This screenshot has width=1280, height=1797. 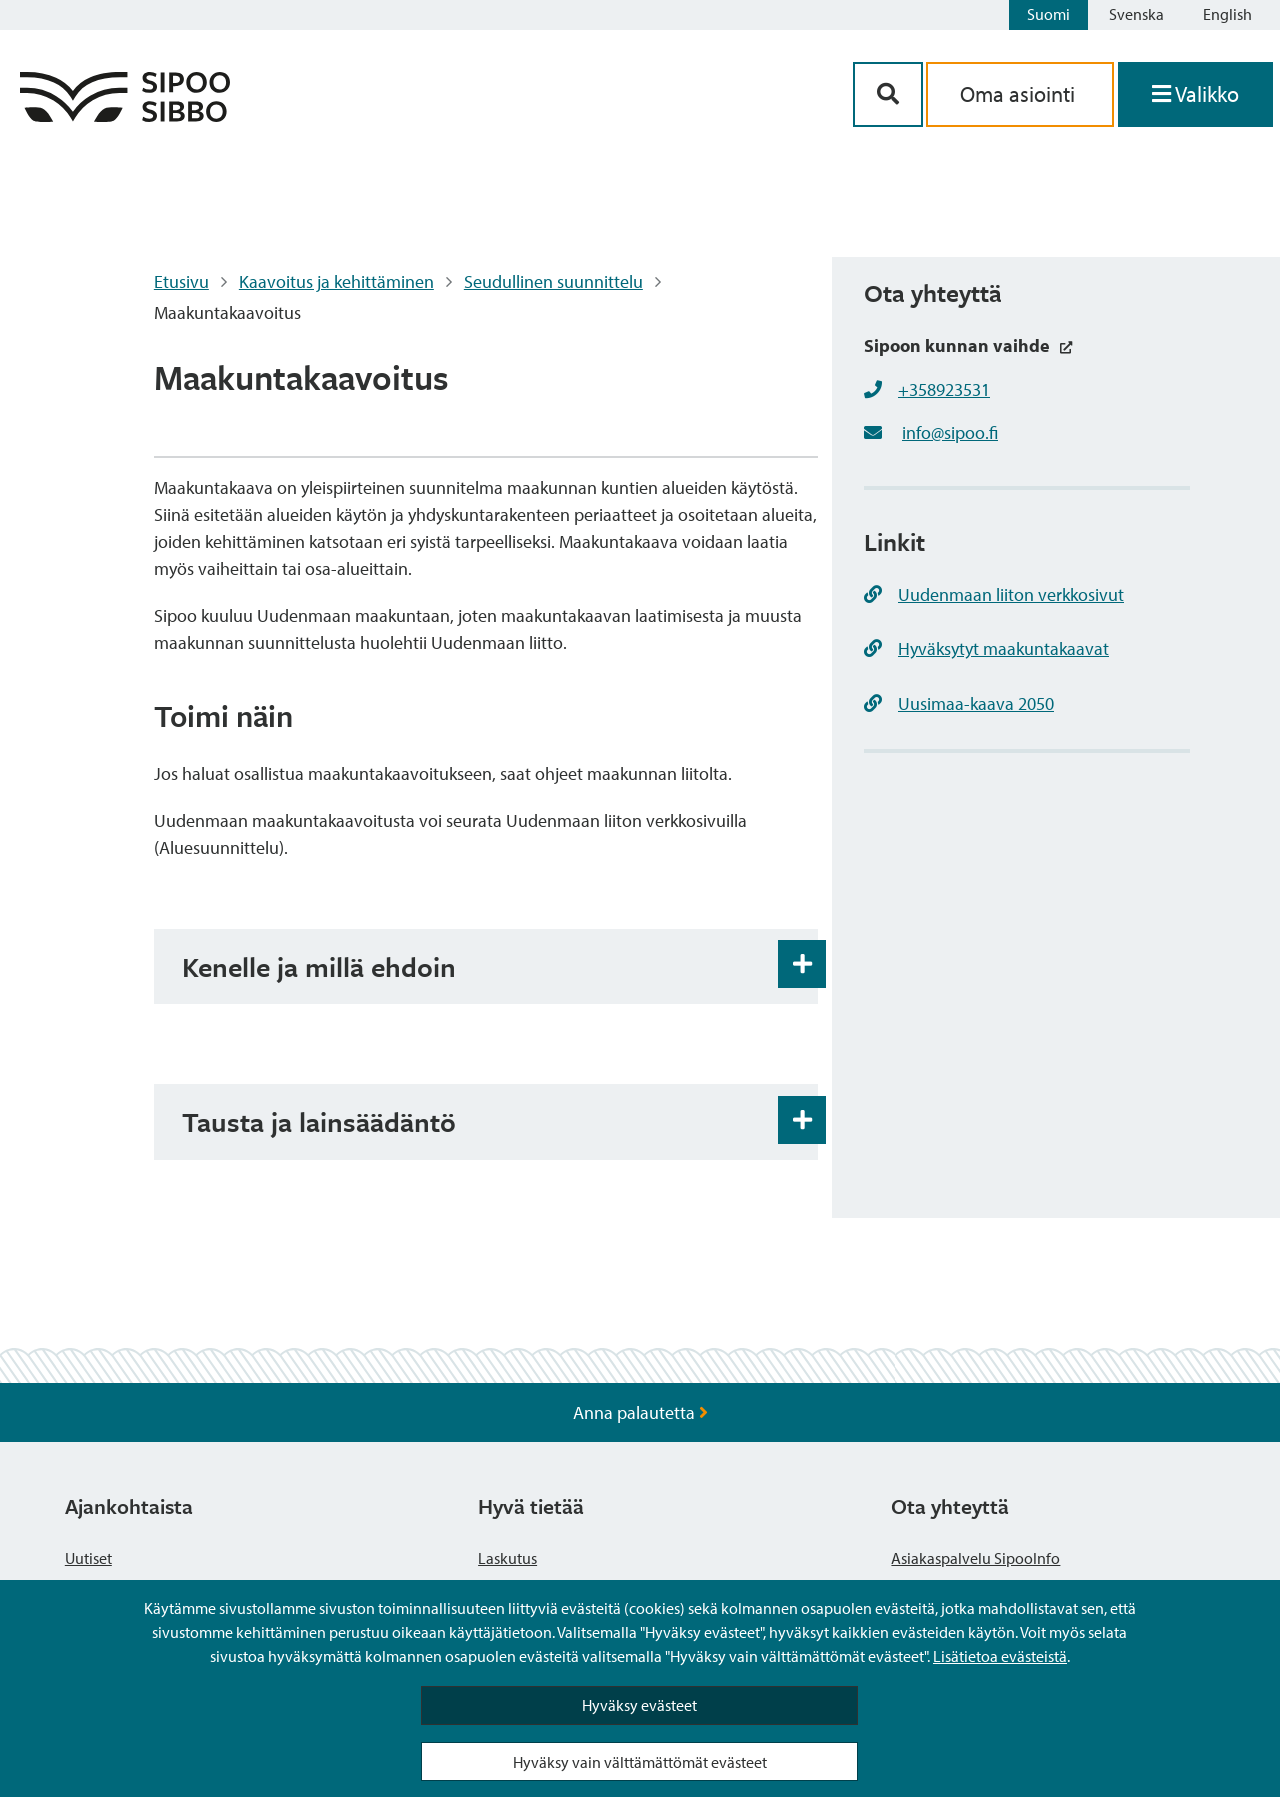 I want to click on [Haitarin avaus- ja sulkupainike], so click(x=802, y=964).